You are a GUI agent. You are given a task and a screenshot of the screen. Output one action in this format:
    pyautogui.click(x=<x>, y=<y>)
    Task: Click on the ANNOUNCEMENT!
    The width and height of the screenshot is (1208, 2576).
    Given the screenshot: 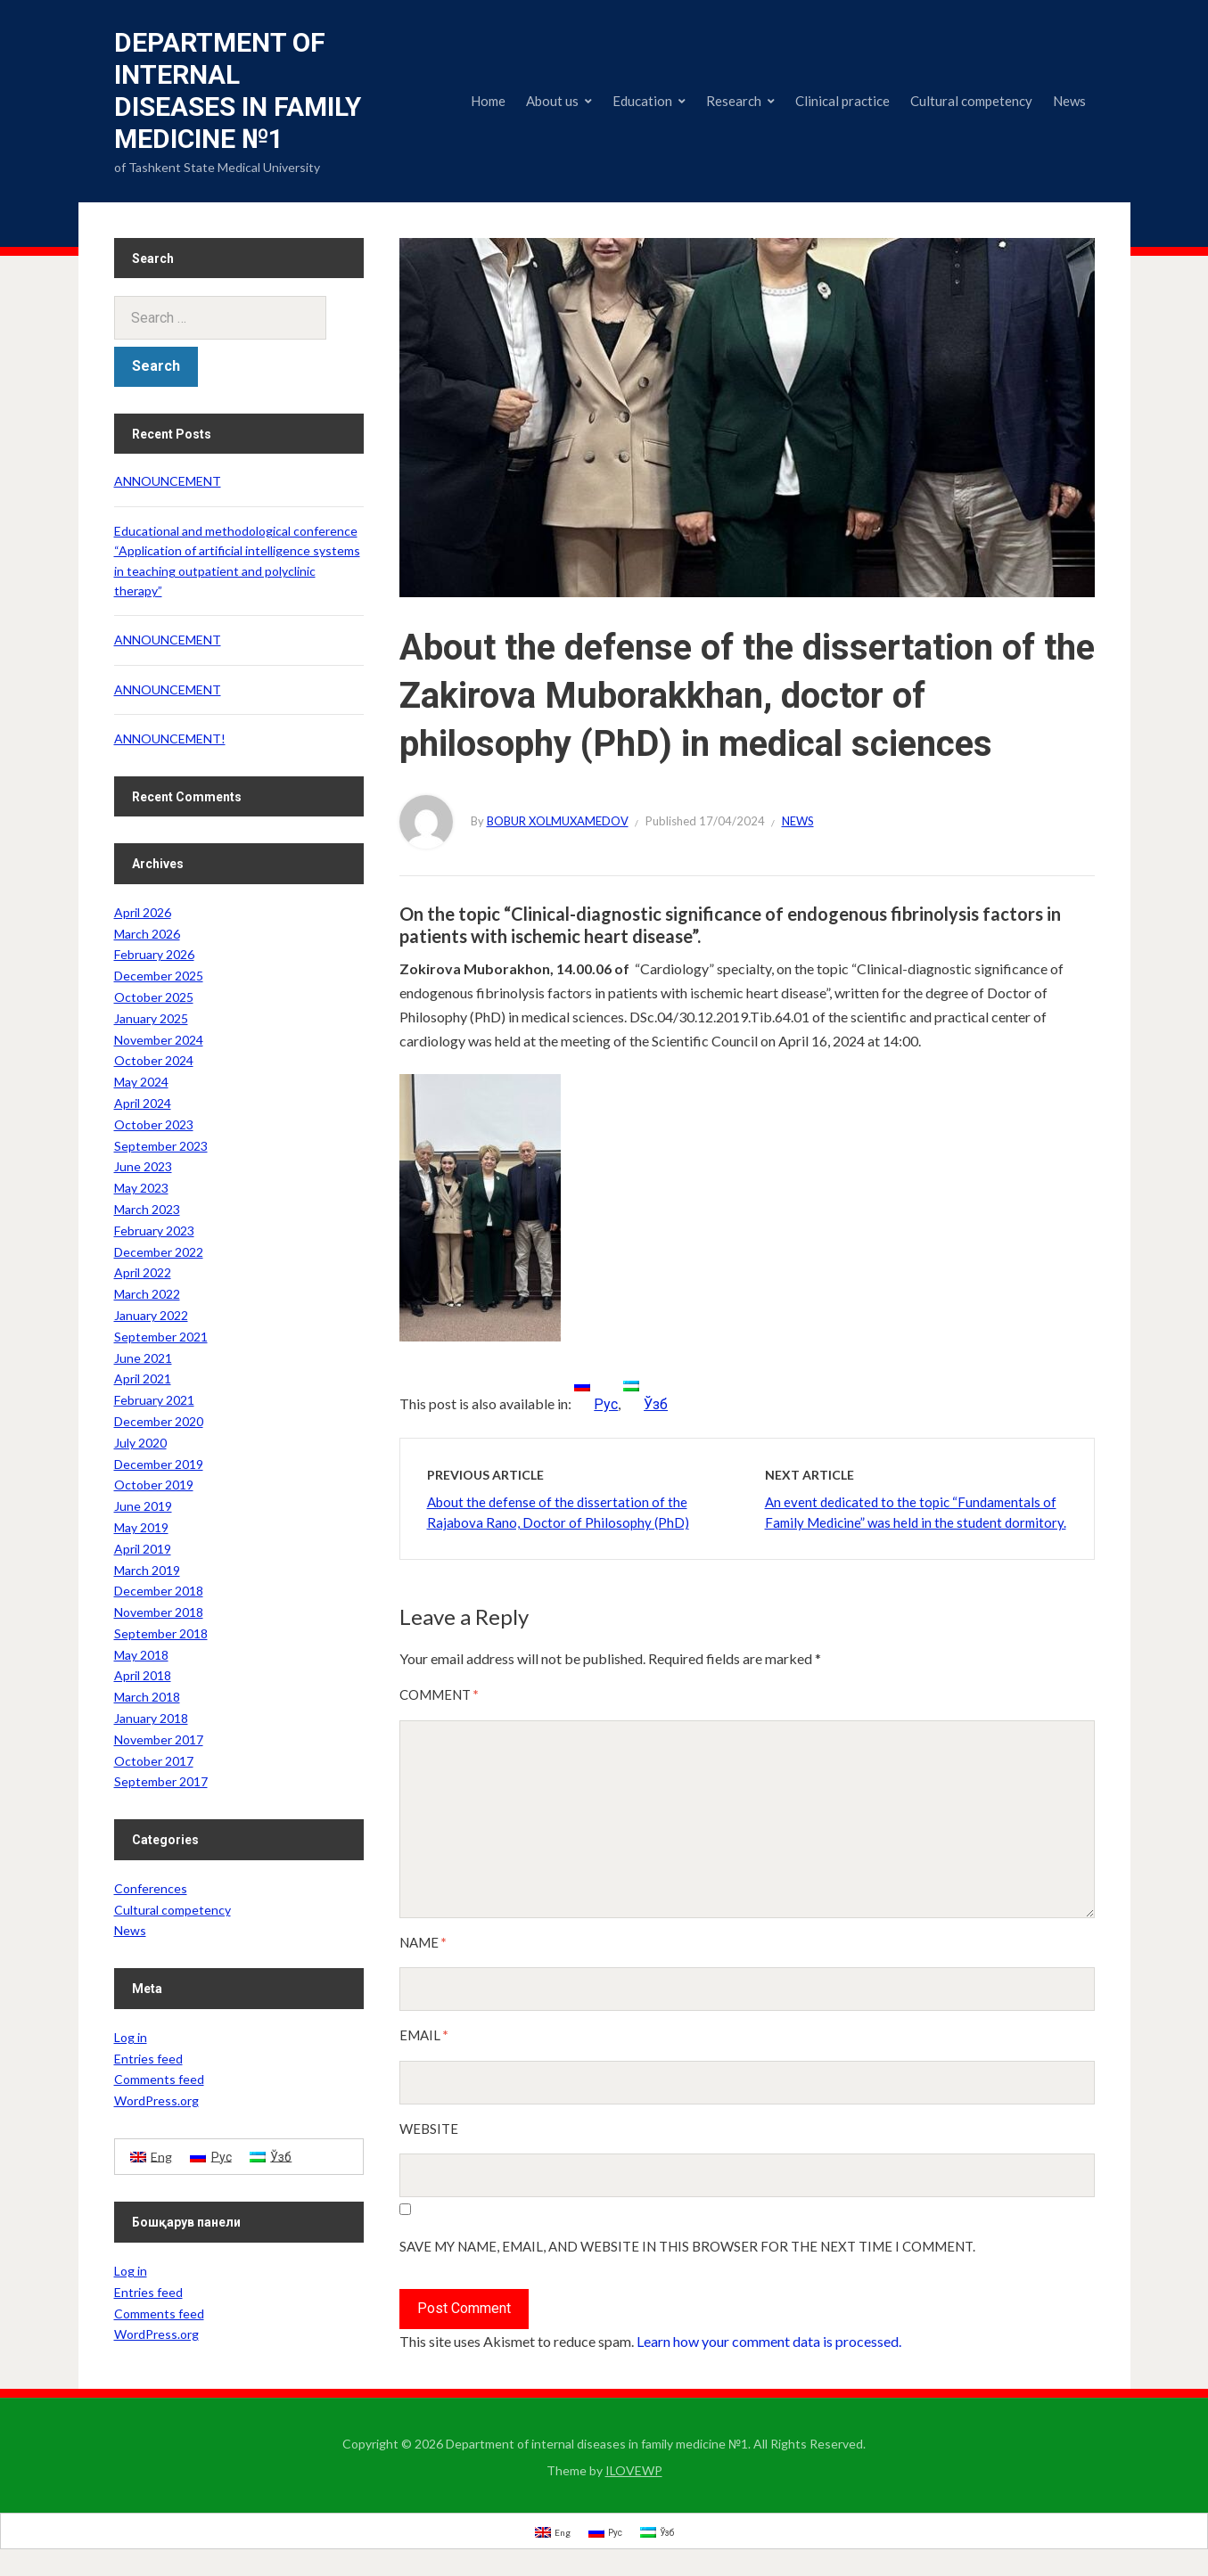 What is the action you would take?
    pyautogui.click(x=170, y=738)
    